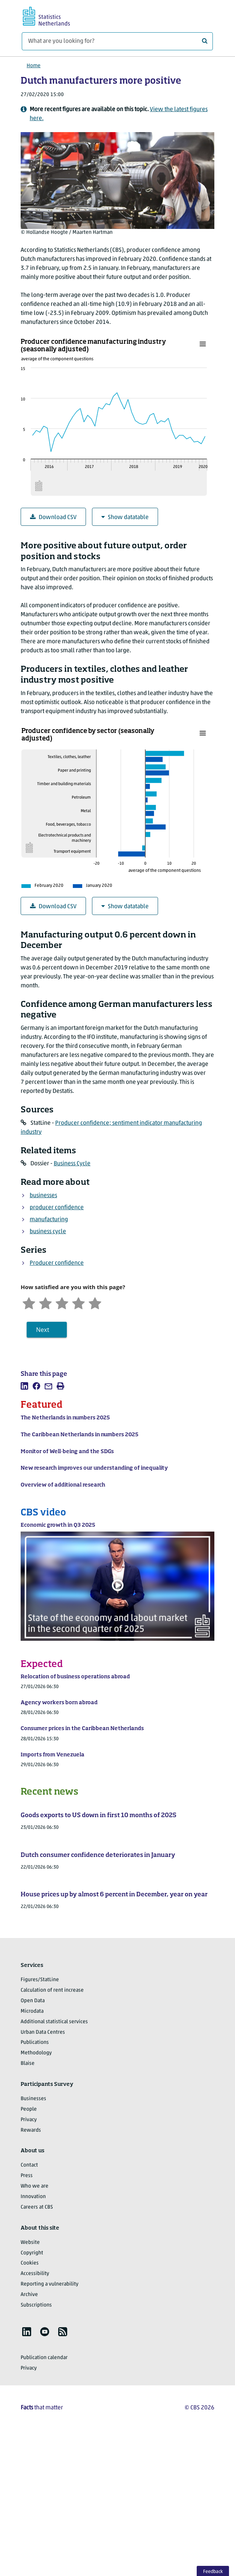  I want to click on Publications, so click(35, 2042).